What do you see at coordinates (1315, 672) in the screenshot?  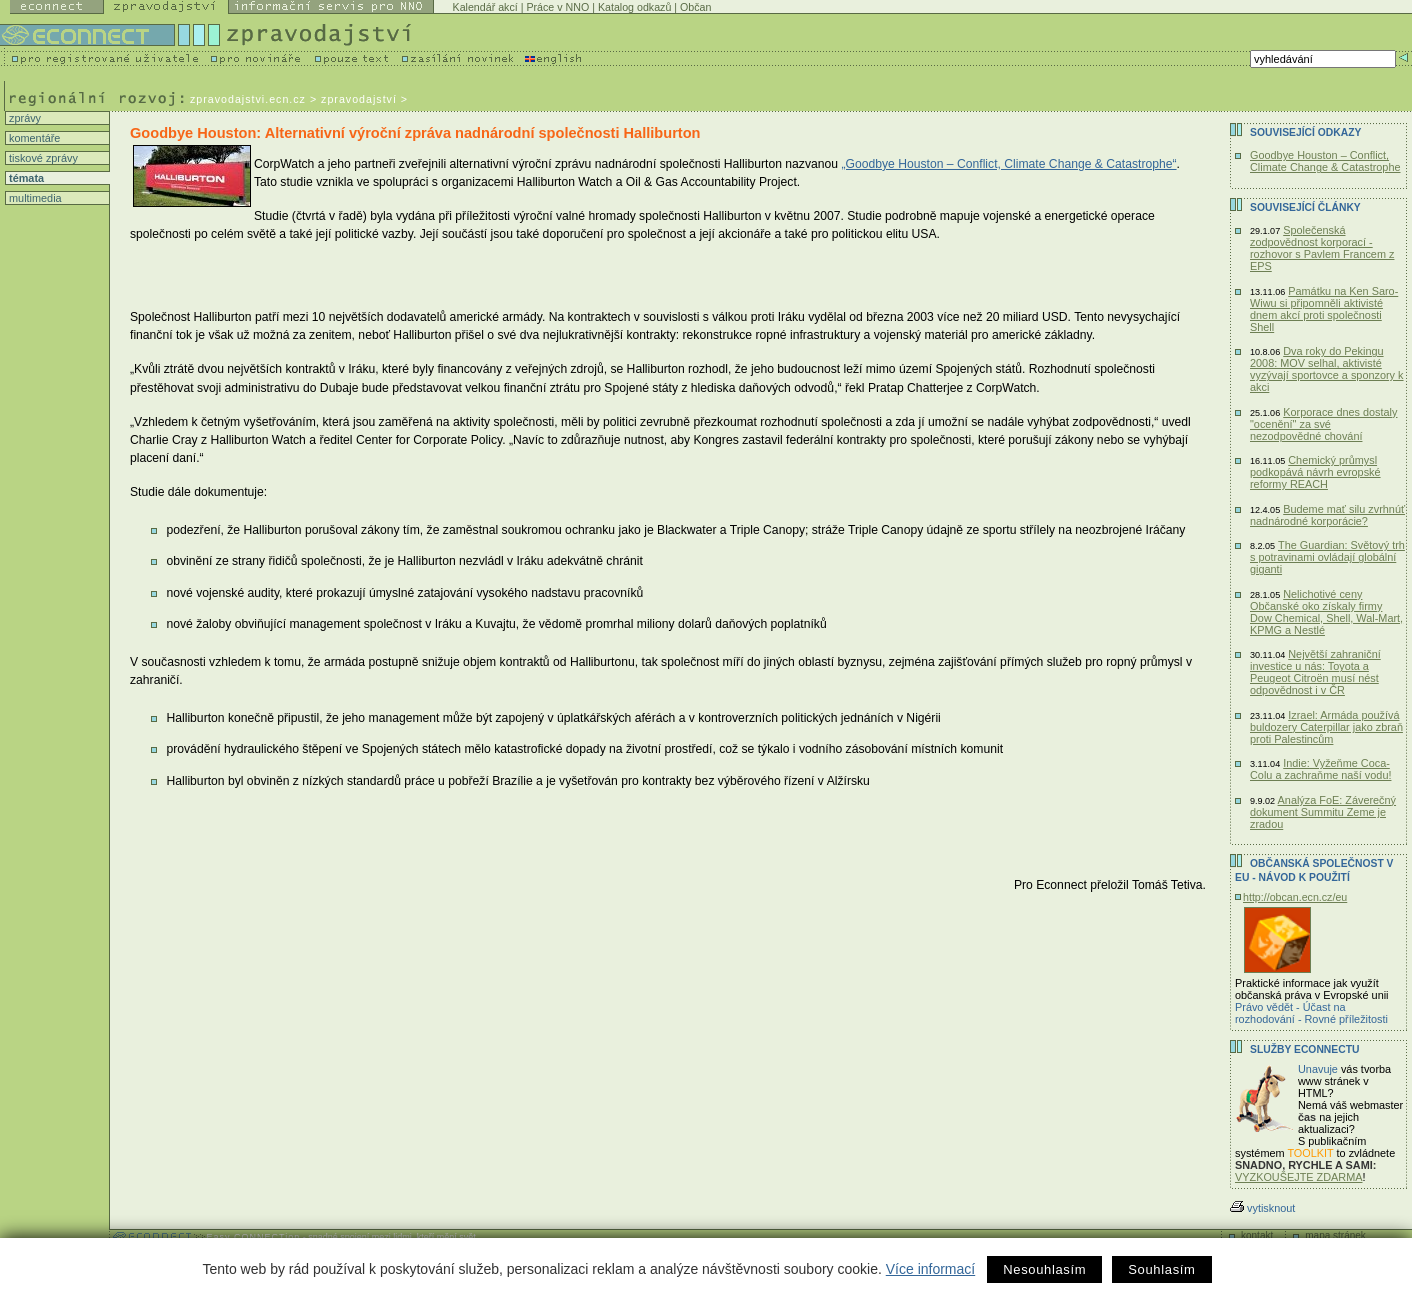 I see `Největší zahraniční investice u nás: Toyota a Peugeot Citroën musí nést odpovědnost i v ČR` at bounding box center [1315, 672].